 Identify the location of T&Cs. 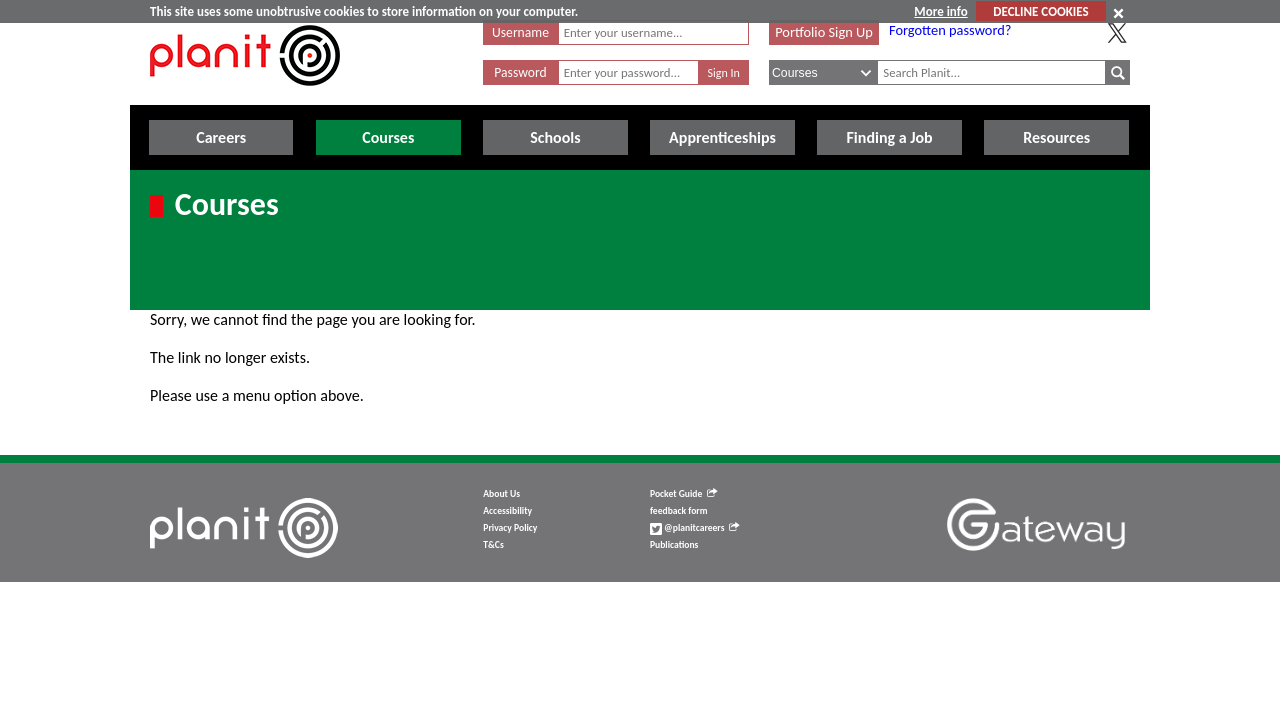
(493, 545).